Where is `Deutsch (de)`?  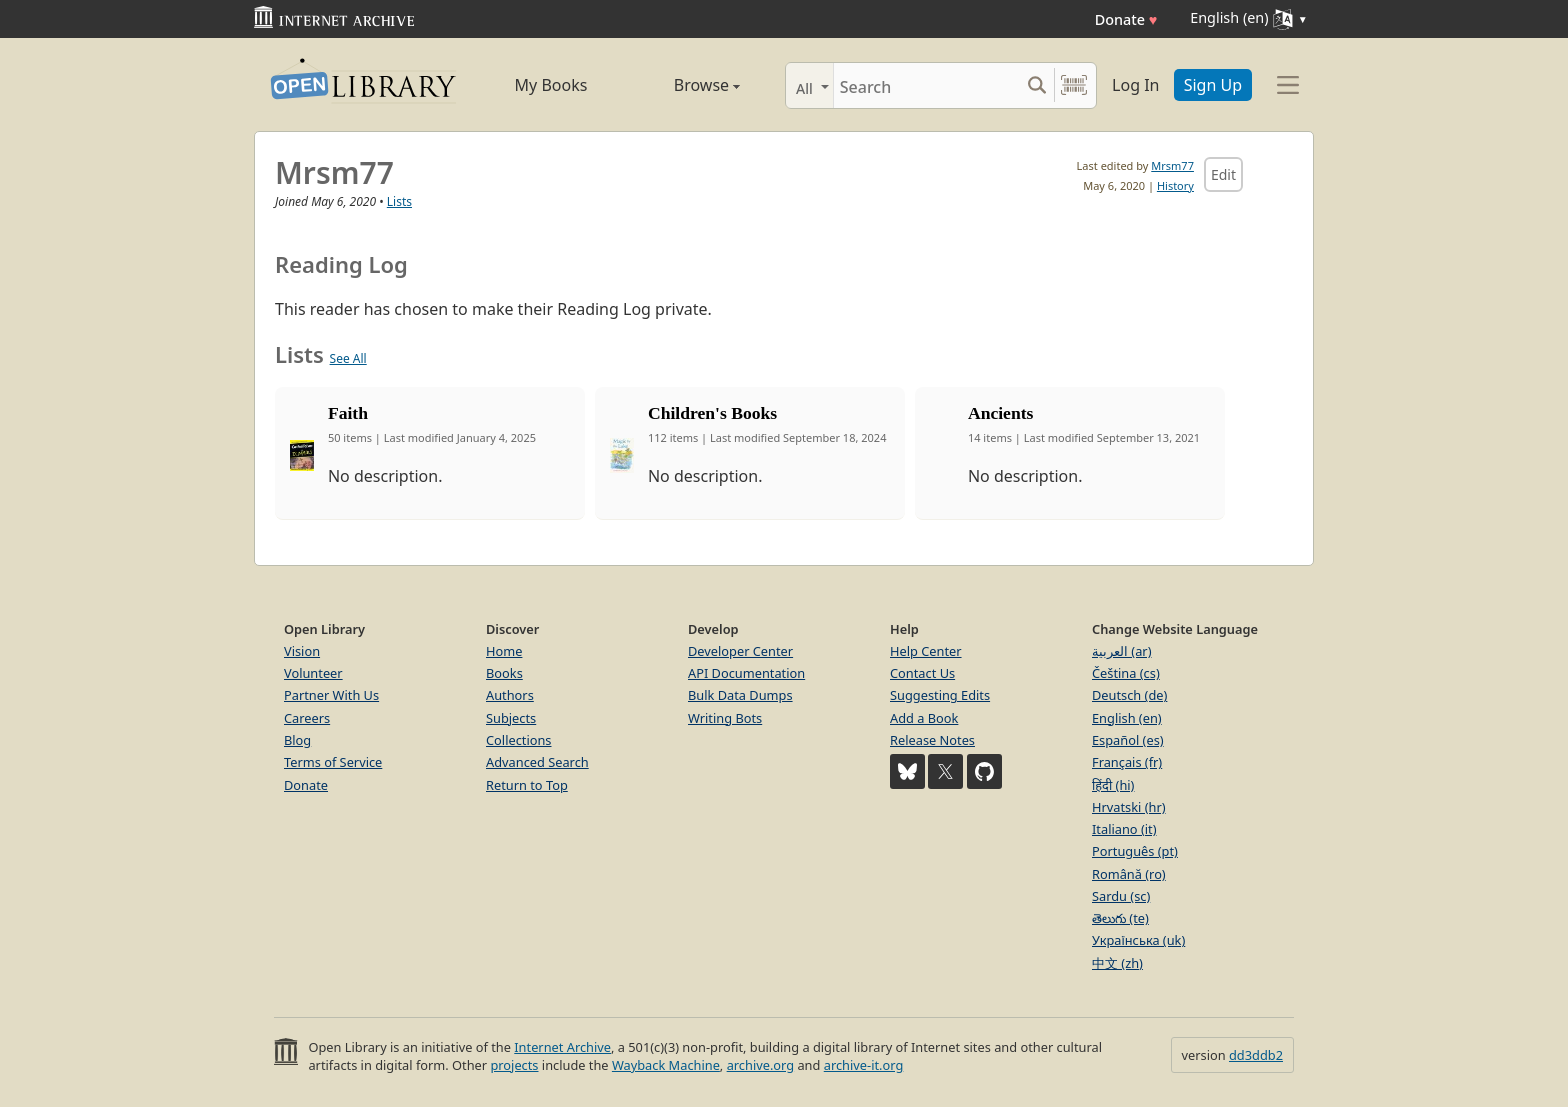
Deutsch (de) is located at coordinates (1129, 695).